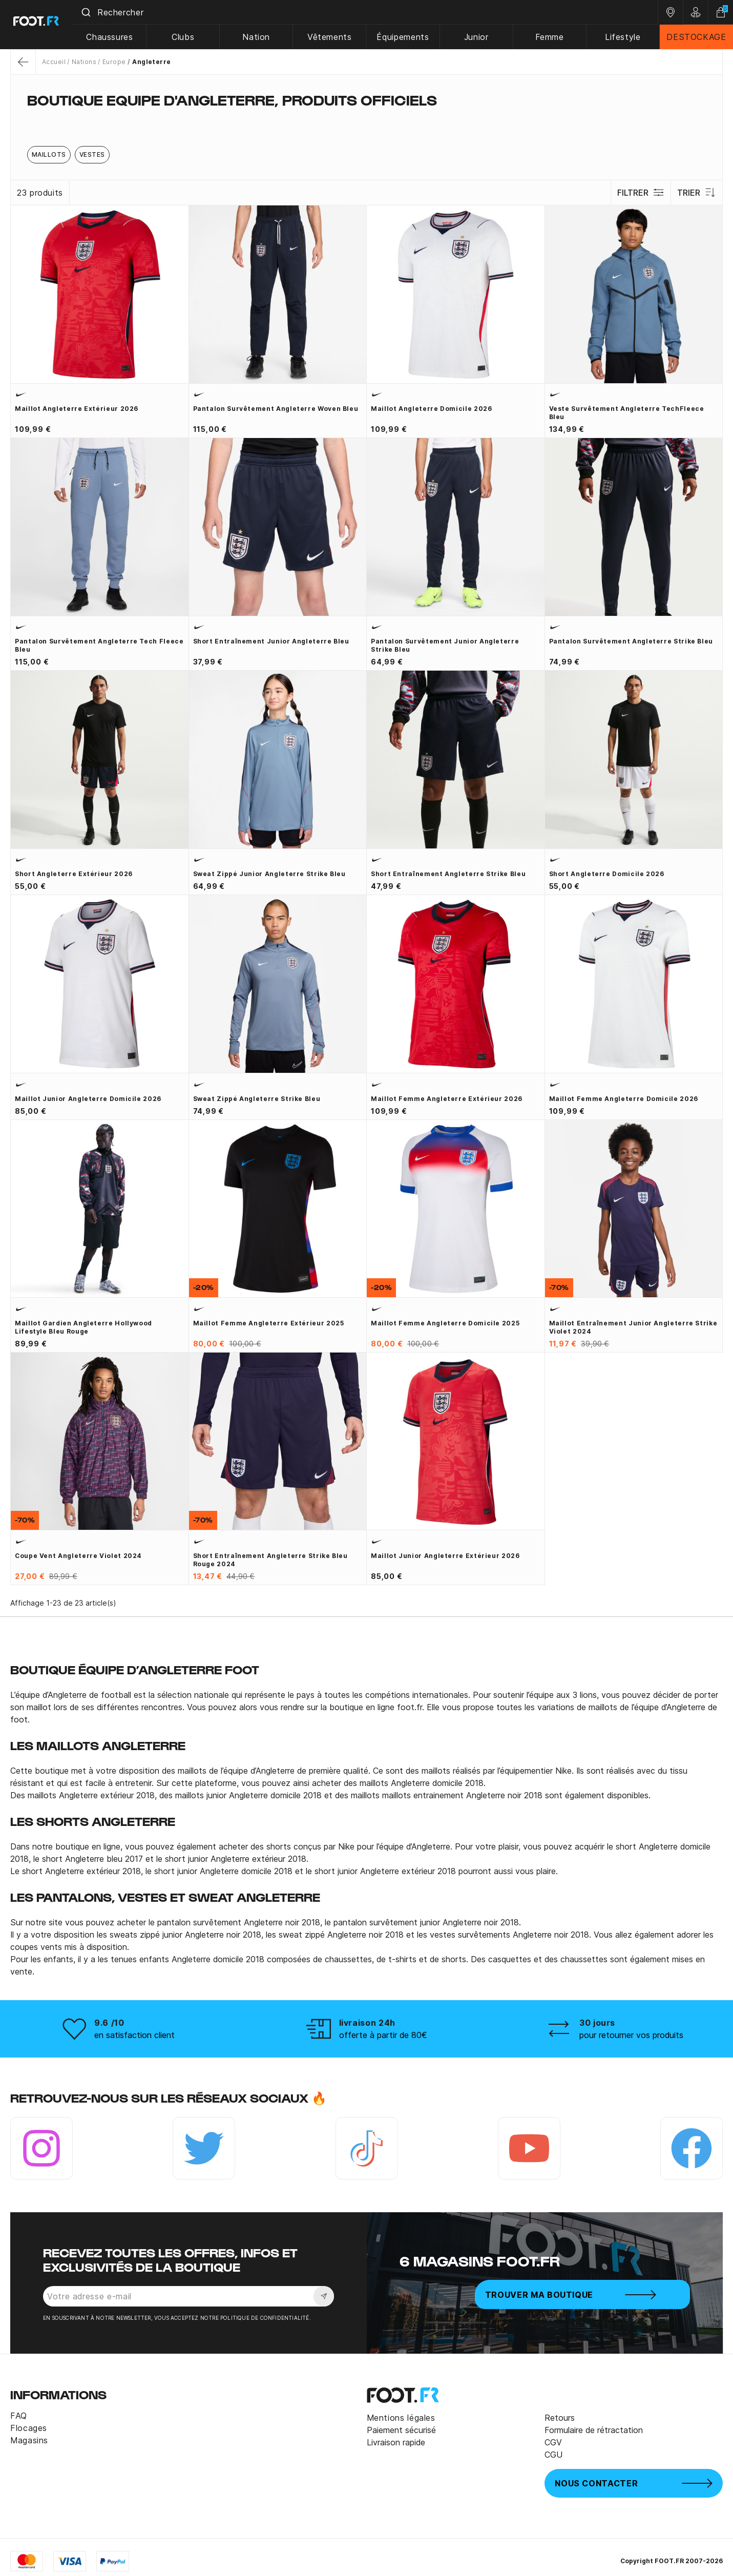 The image size is (733, 2576). I want to click on [Submit], so click(91, 12).